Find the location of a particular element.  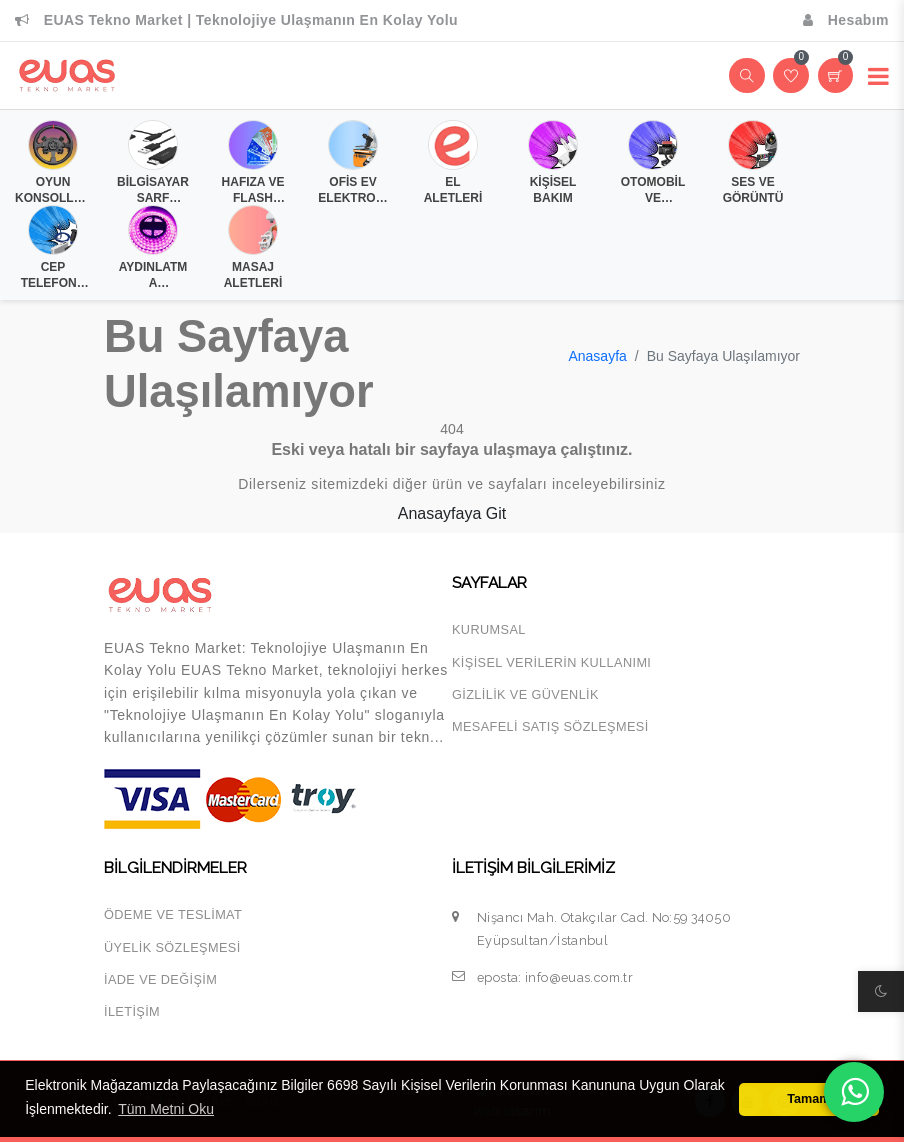

ÜYELİK SÖZLEŞMESİ is located at coordinates (172, 947).